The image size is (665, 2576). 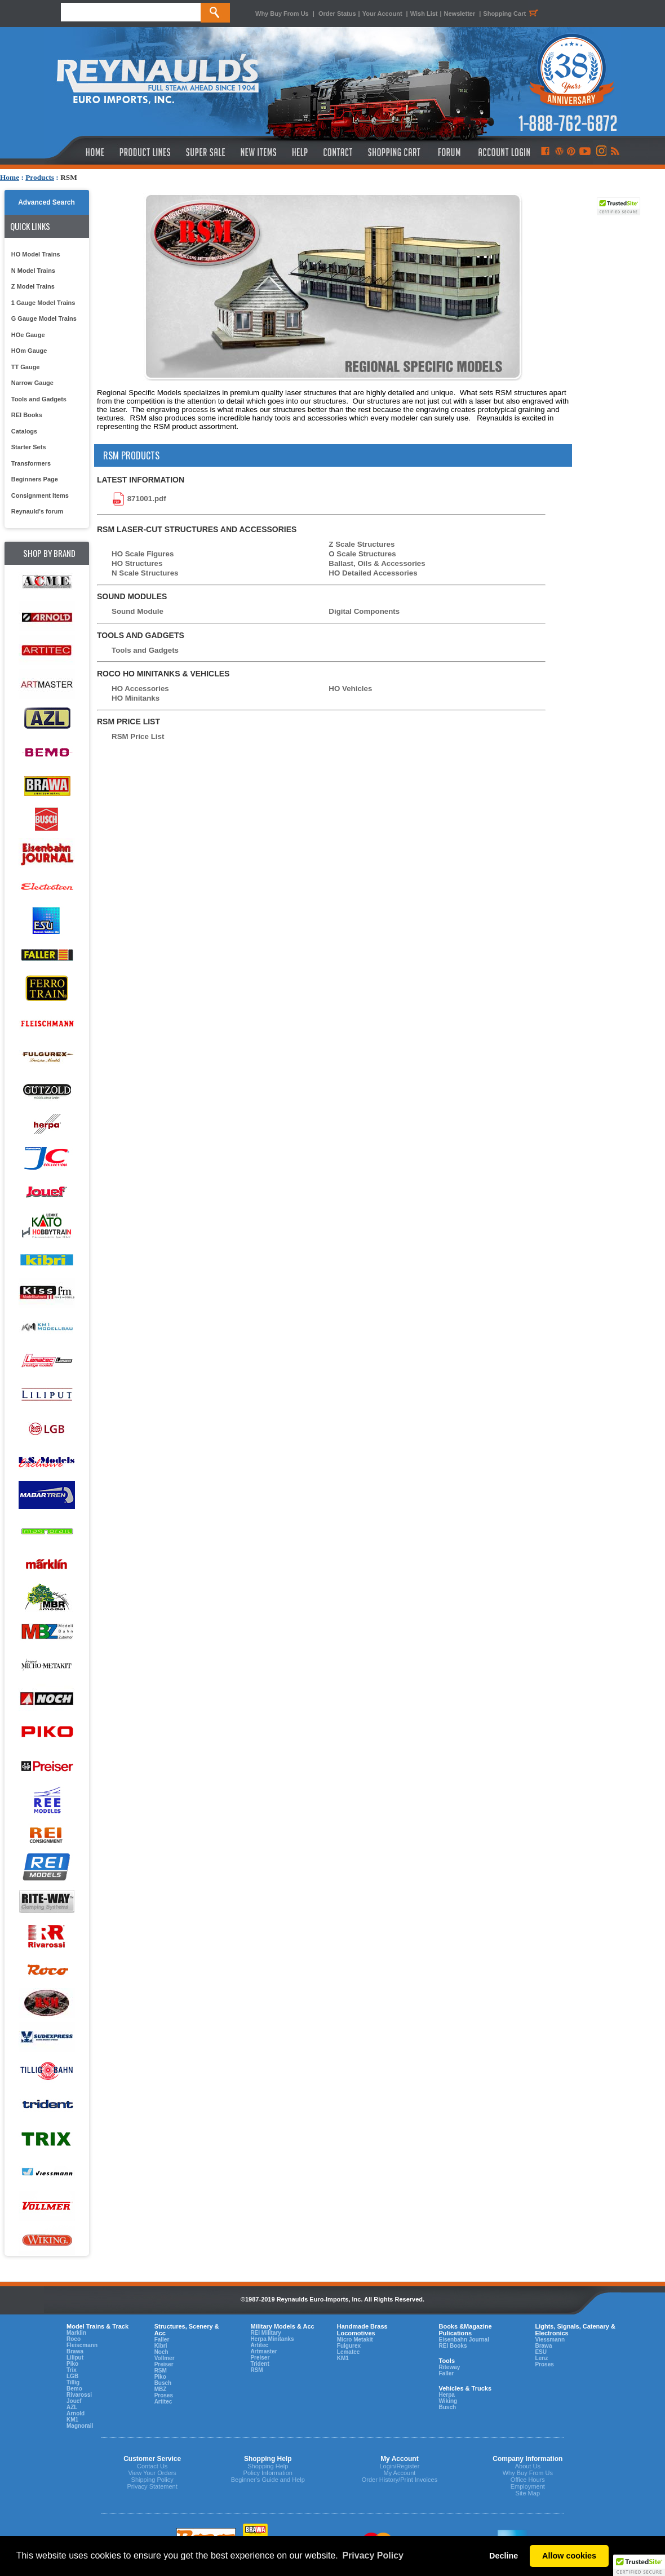 What do you see at coordinates (146, 498) in the screenshot?
I see `871001.pdf` at bounding box center [146, 498].